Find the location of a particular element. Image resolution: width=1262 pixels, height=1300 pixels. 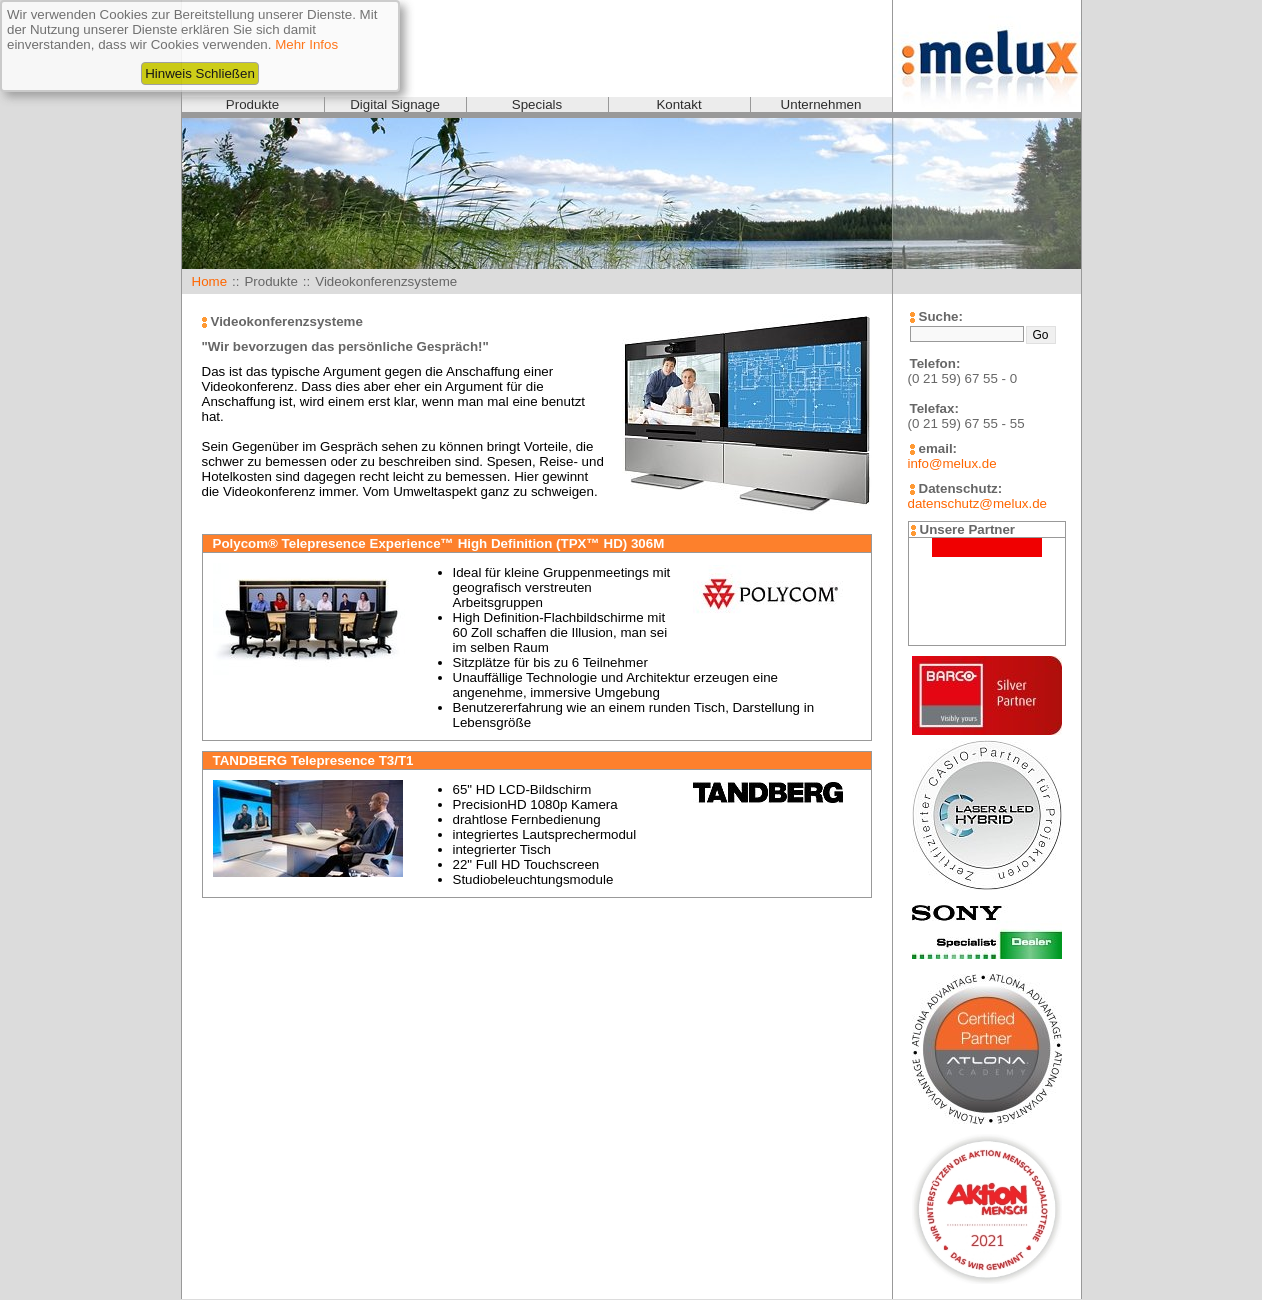

Digital Signage is located at coordinates (395, 104).